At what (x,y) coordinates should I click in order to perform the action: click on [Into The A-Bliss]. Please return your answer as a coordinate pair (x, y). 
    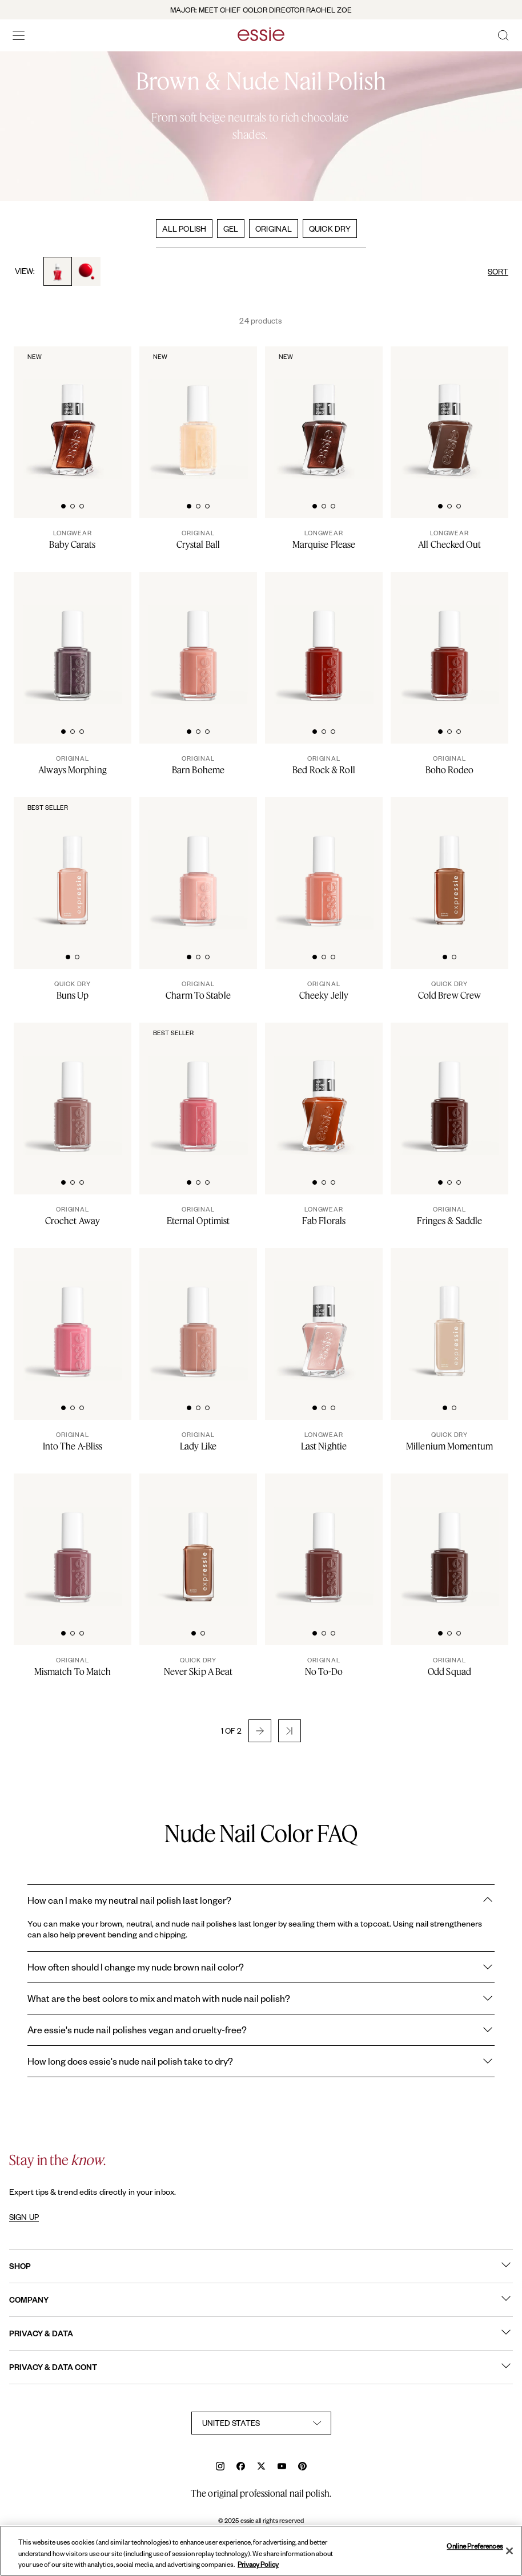
    Looking at the image, I should click on (72, 1441).